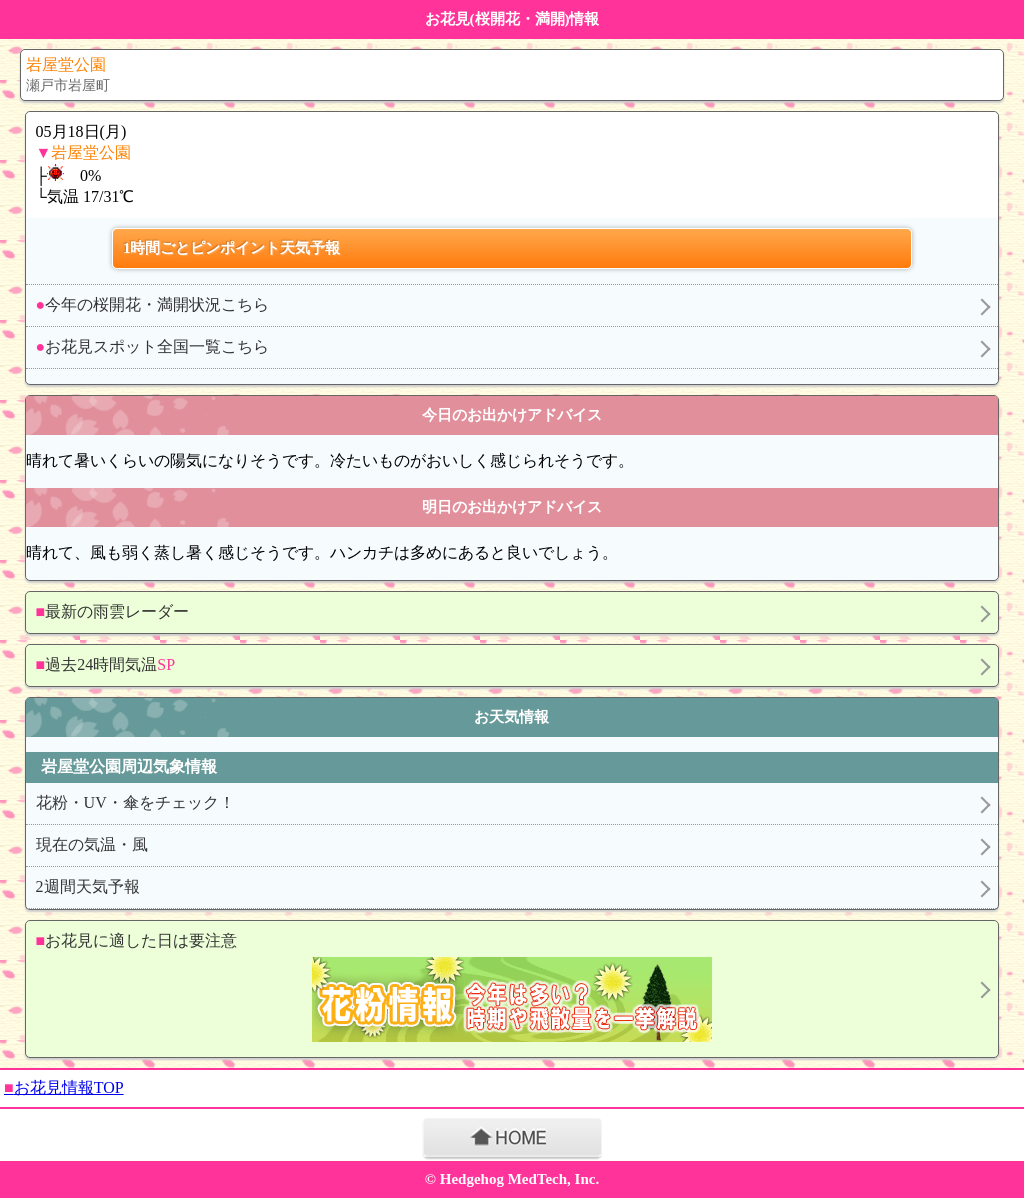 This screenshot has height=1198, width=1024. Describe the element at coordinates (88, 886) in the screenshot. I see `2週間天気予報` at that location.